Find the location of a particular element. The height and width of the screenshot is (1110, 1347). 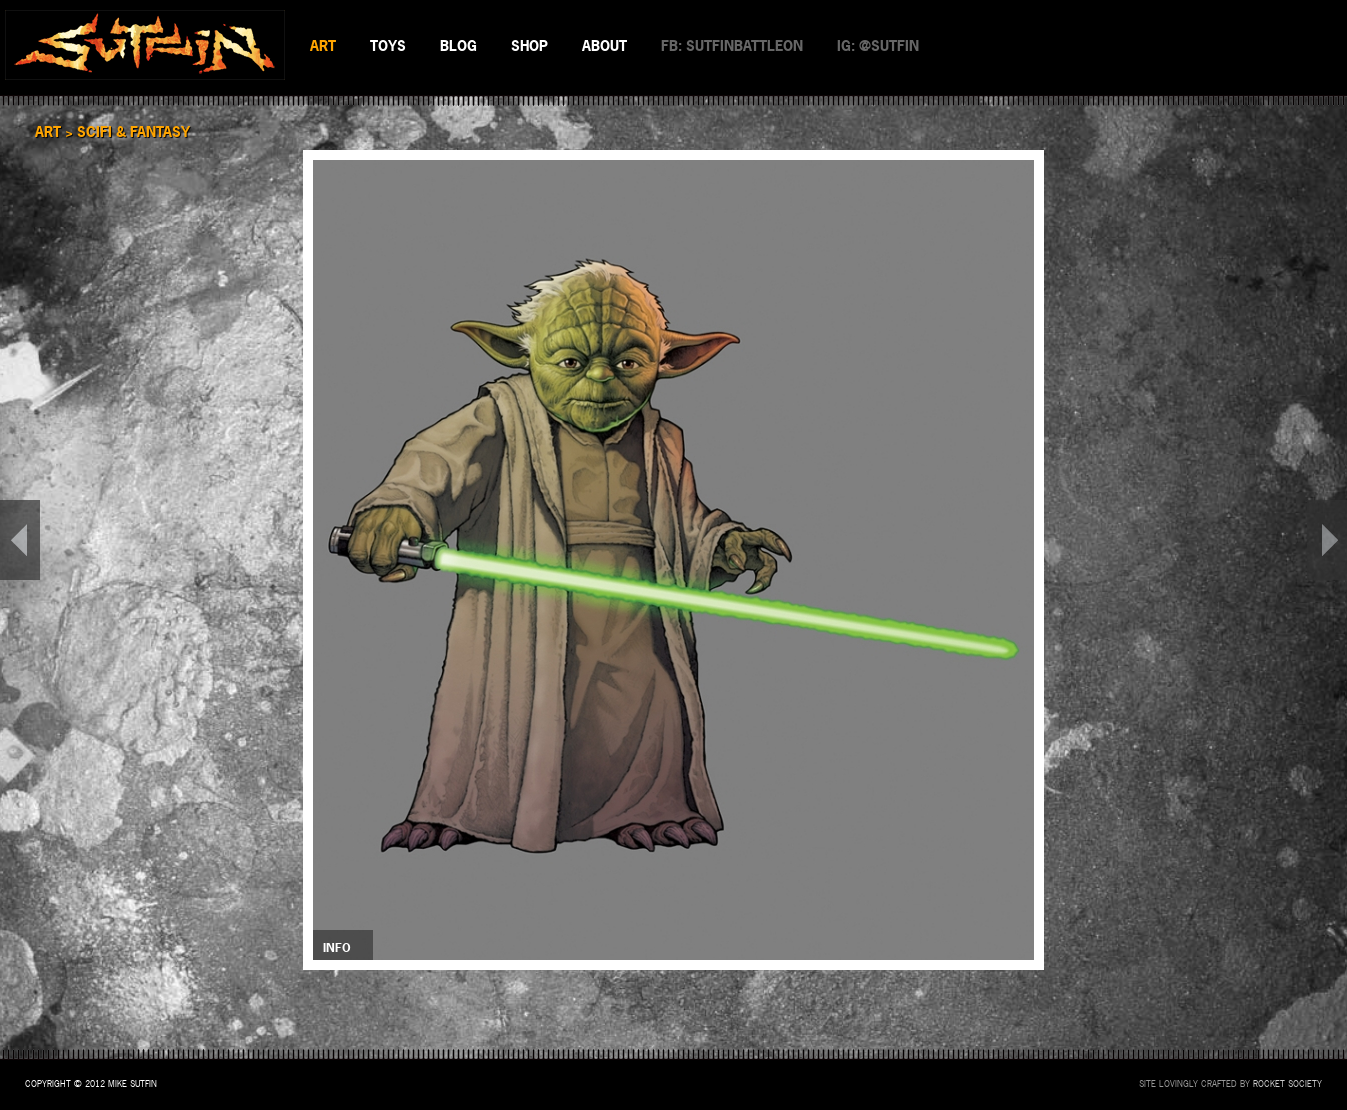

ART is located at coordinates (323, 45).